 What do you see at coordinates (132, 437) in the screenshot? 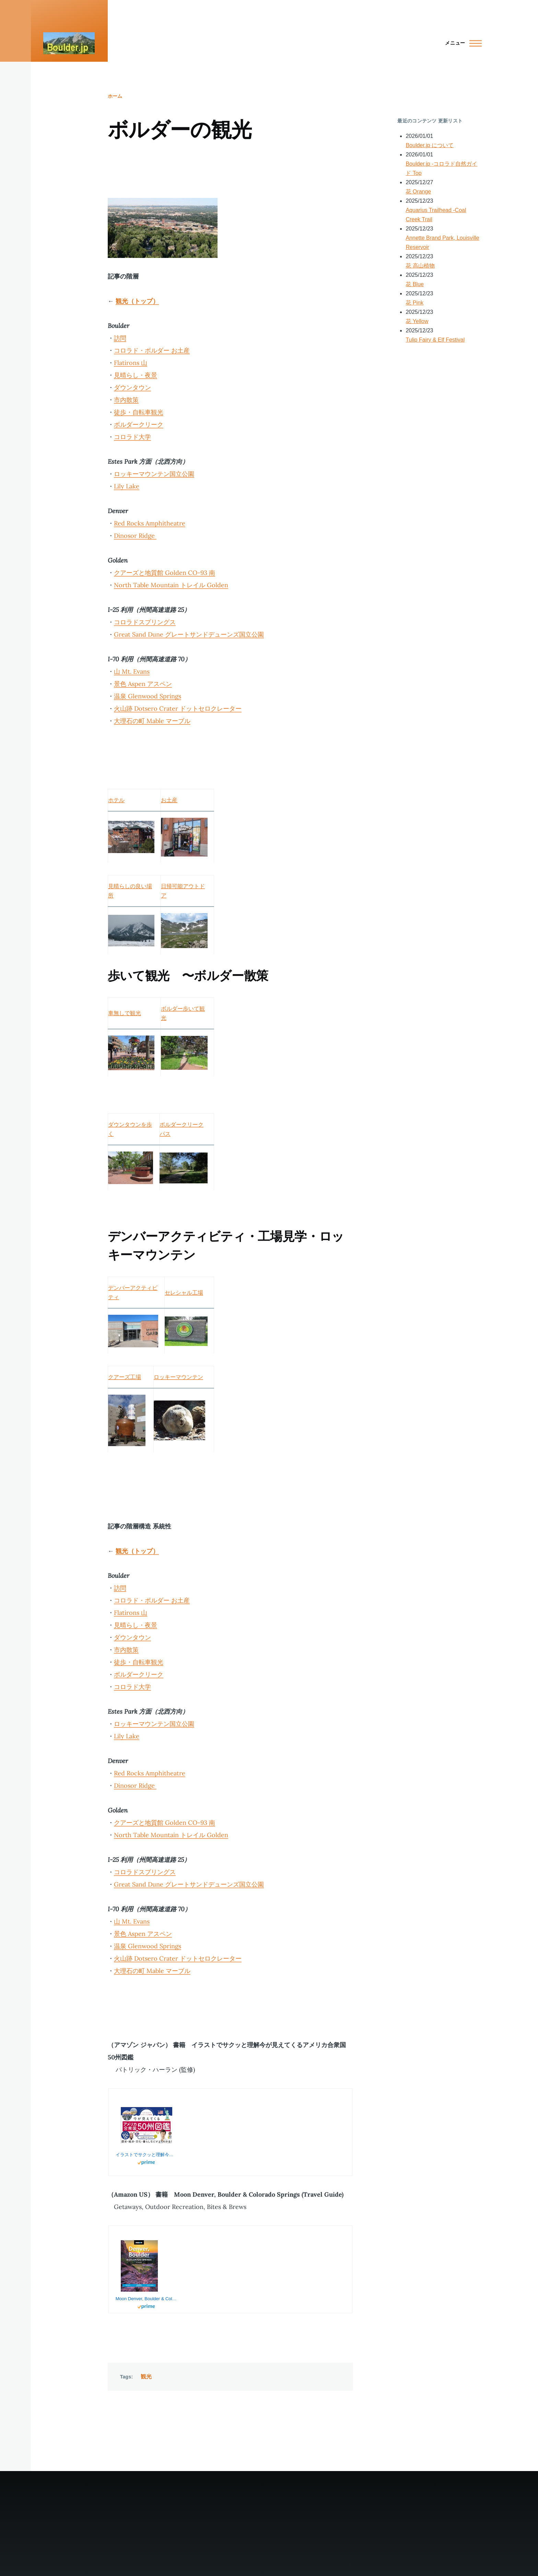
I see `コロラド大学` at bounding box center [132, 437].